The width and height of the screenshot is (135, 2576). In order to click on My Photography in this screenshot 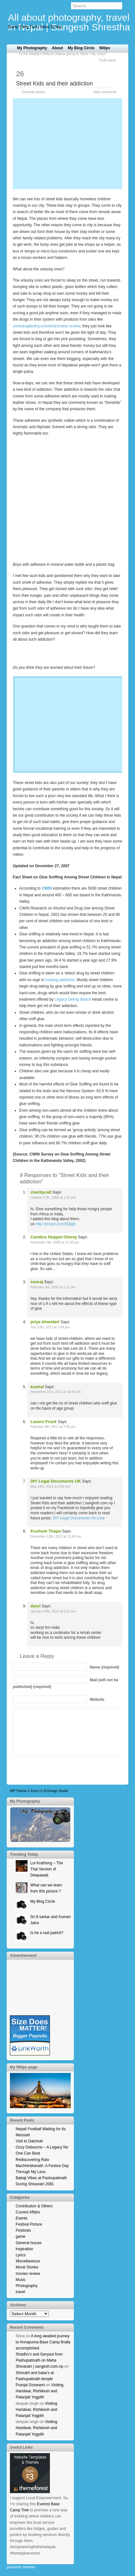, I will do `click(32, 48)`.